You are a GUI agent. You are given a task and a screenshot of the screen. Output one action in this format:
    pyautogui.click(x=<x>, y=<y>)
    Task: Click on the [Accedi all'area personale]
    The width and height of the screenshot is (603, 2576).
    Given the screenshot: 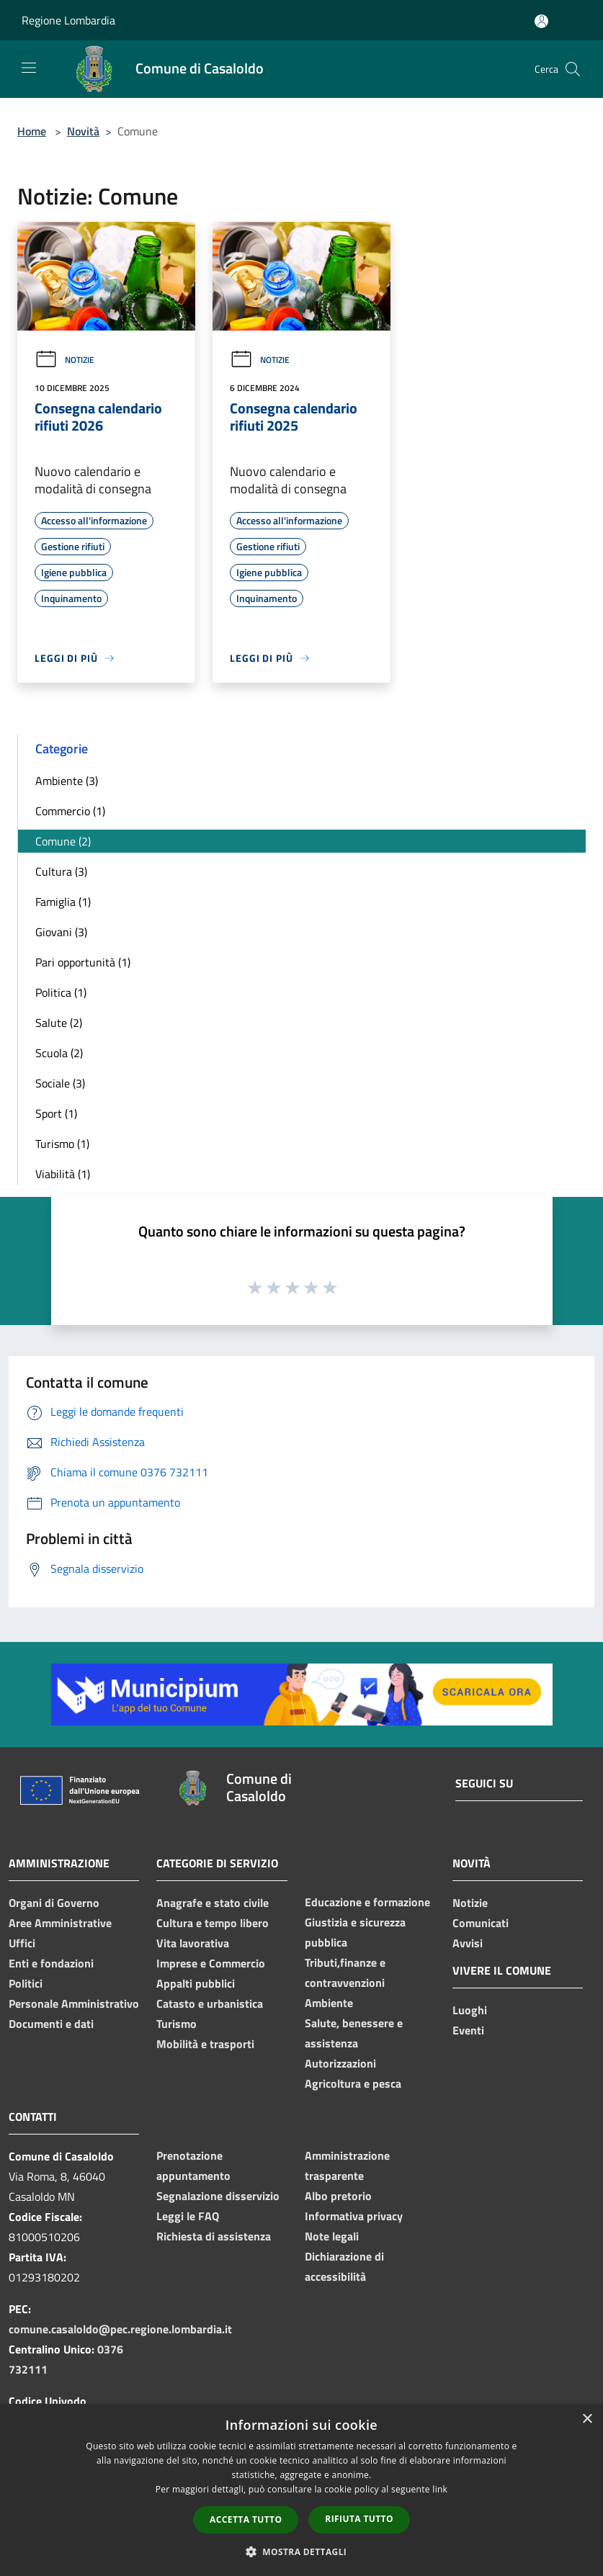 What is the action you would take?
    pyautogui.click(x=541, y=21)
    